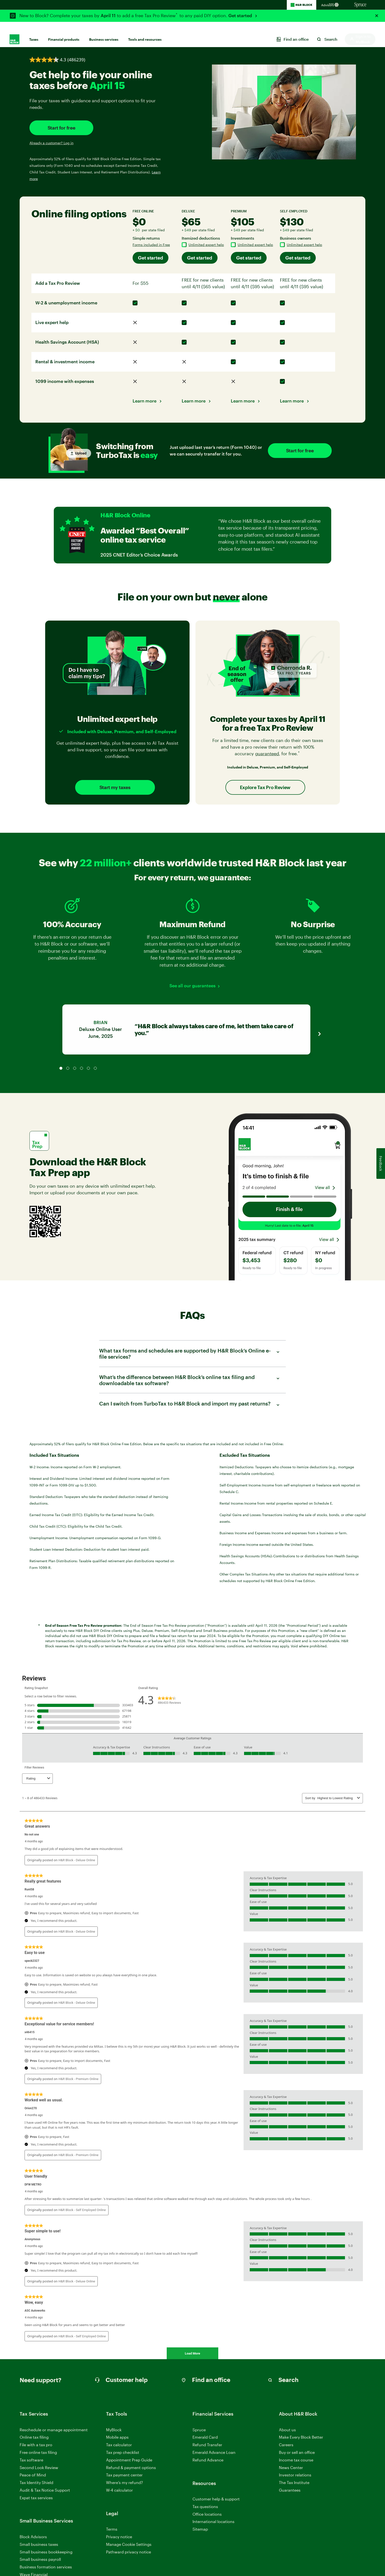  Describe the element at coordinates (103, 30) in the screenshot. I see `Business services` at that location.